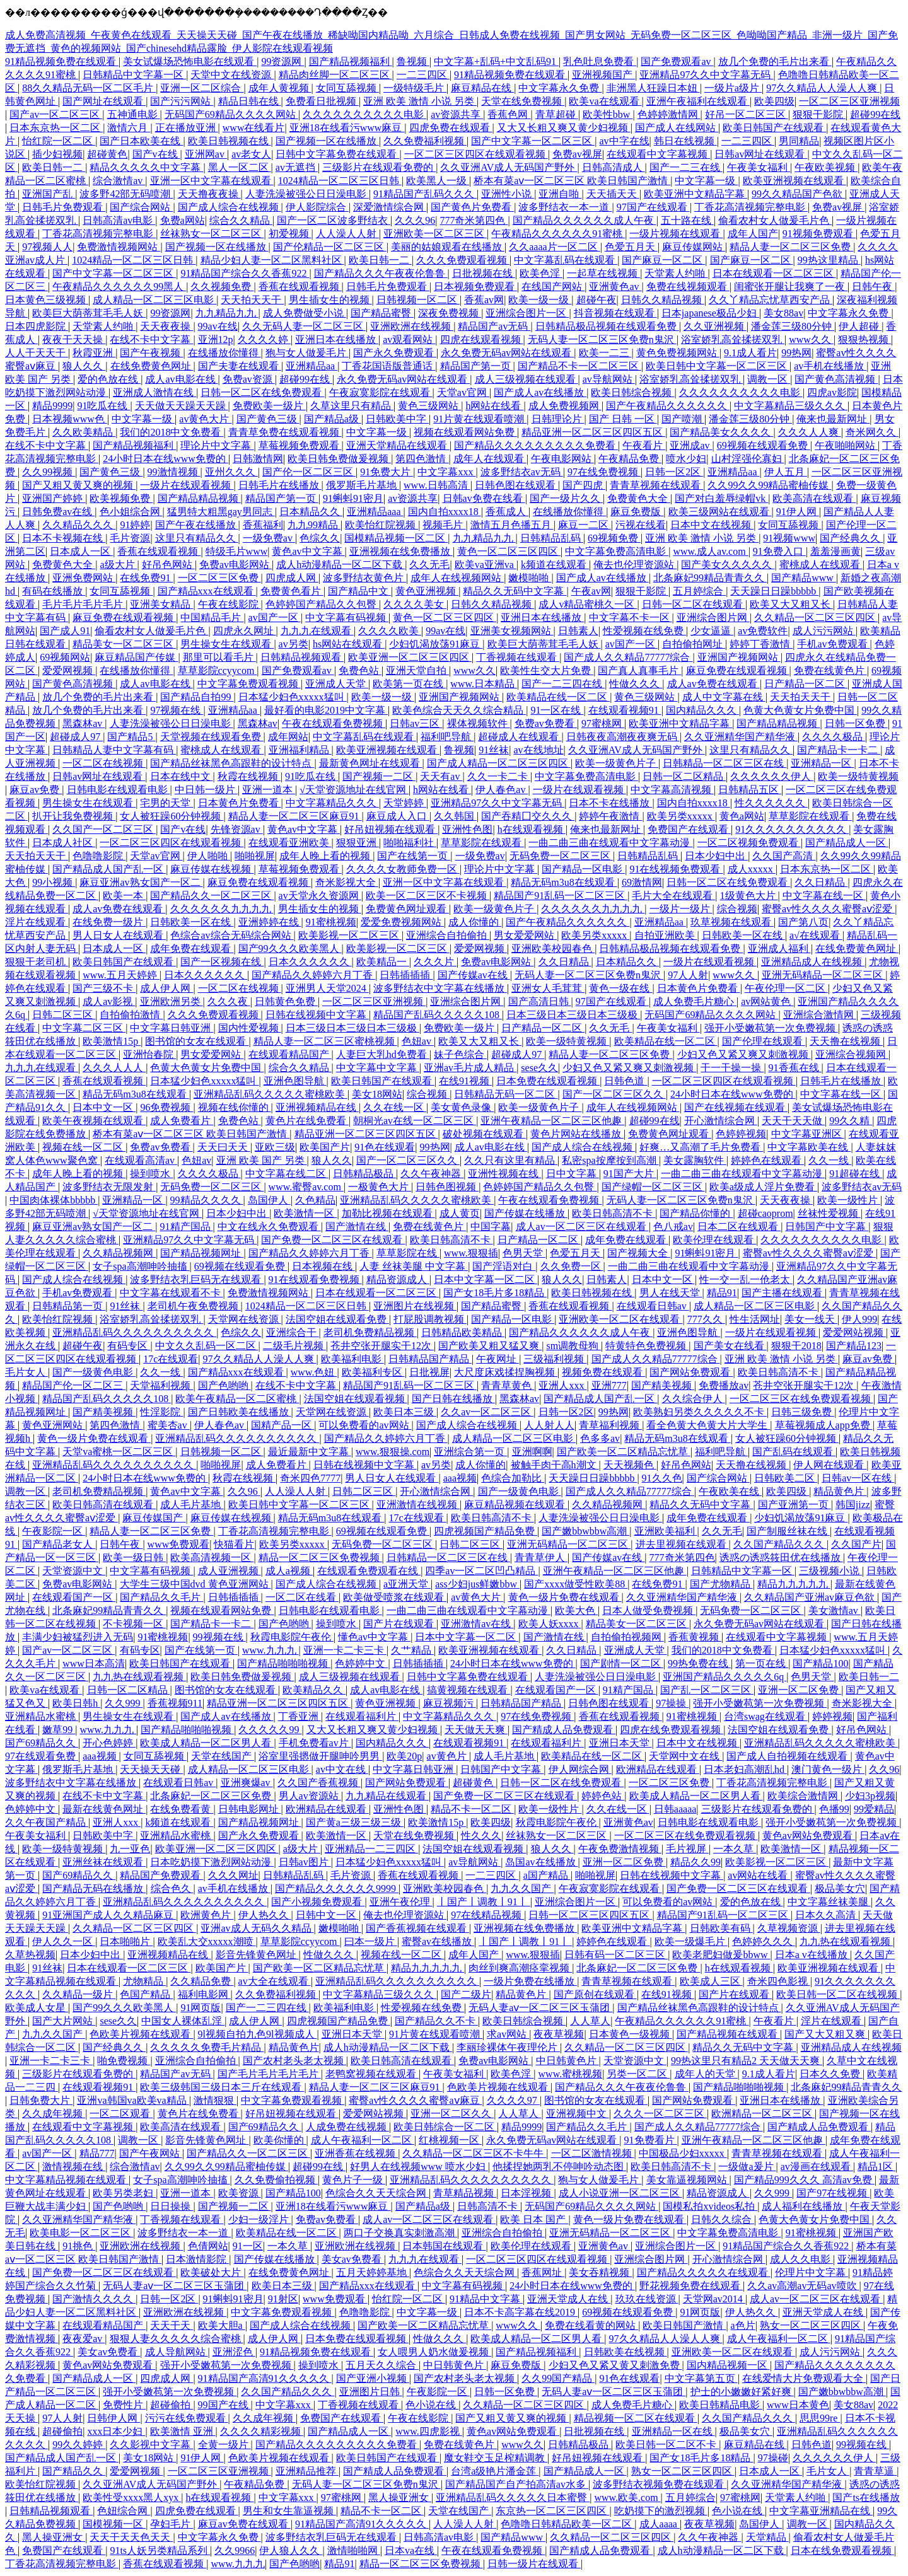 Image resolution: width=908 pixels, height=2576 pixels. Describe the element at coordinates (749, 789) in the screenshot. I see `日韩精品五区` at that location.